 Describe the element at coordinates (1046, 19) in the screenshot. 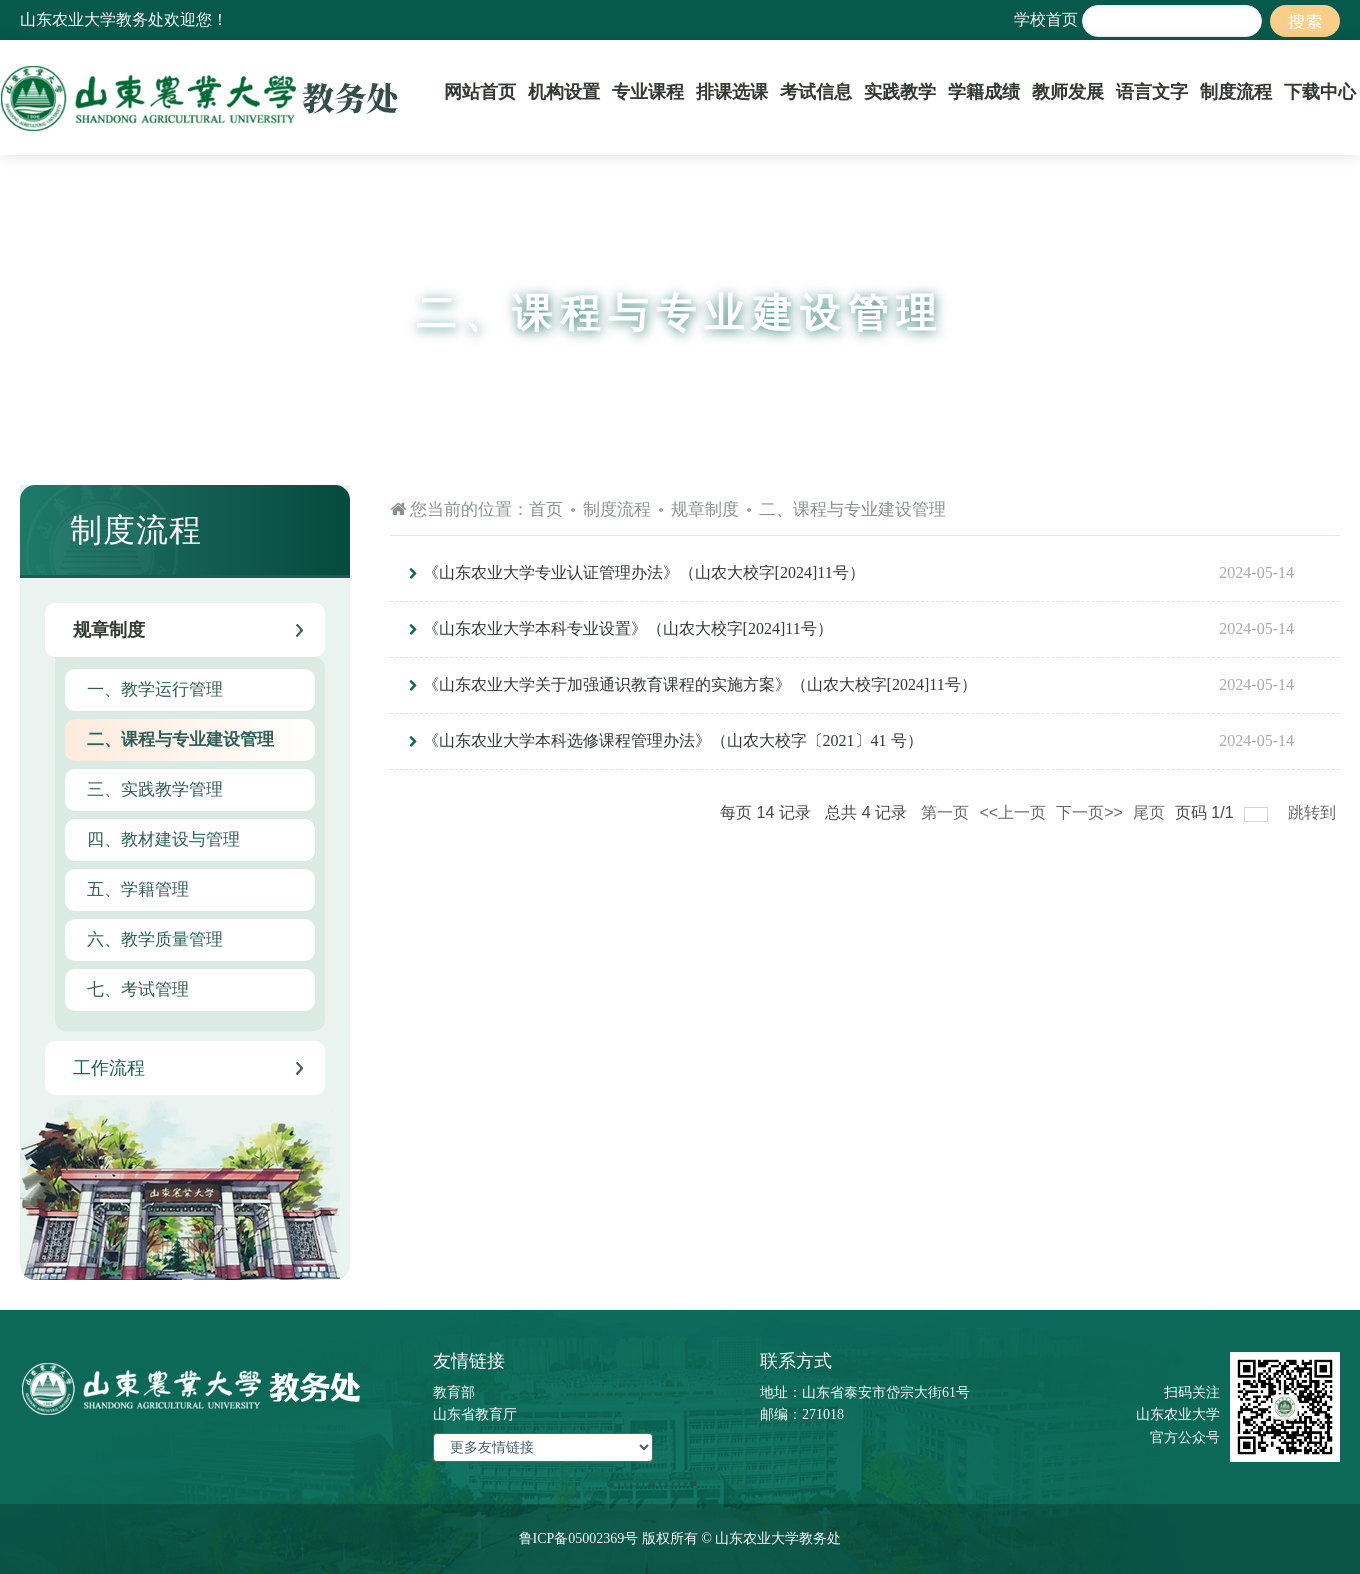

I see `学校首页` at that location.